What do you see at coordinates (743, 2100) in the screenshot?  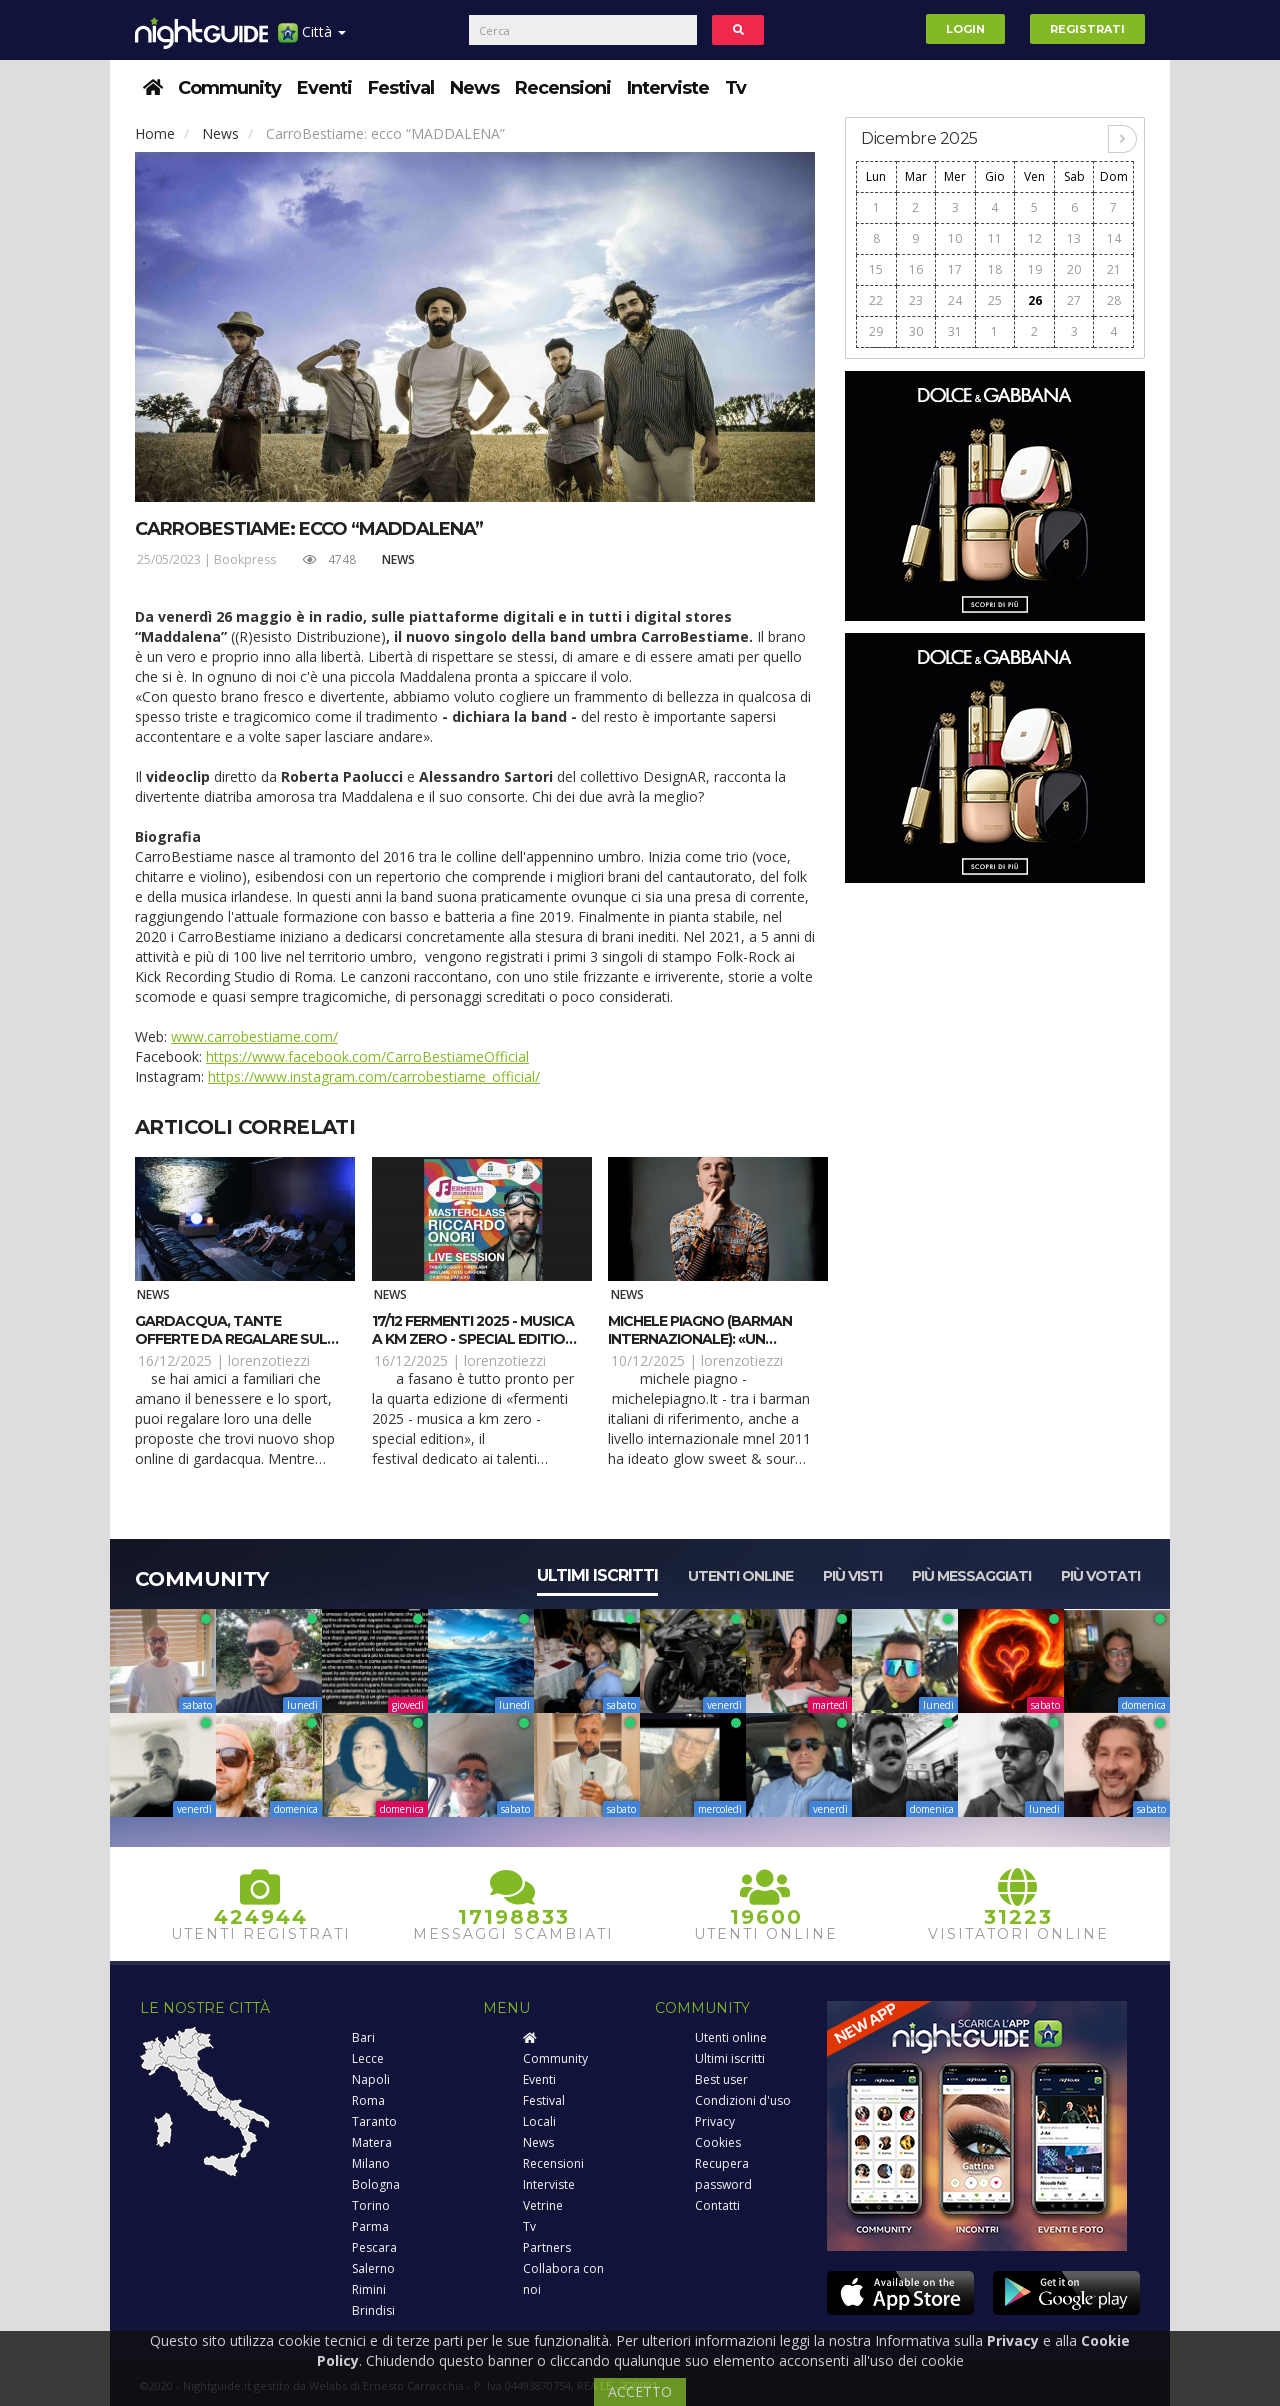 I see `Condizioni d'uso` at bounding box center [743, 2100].